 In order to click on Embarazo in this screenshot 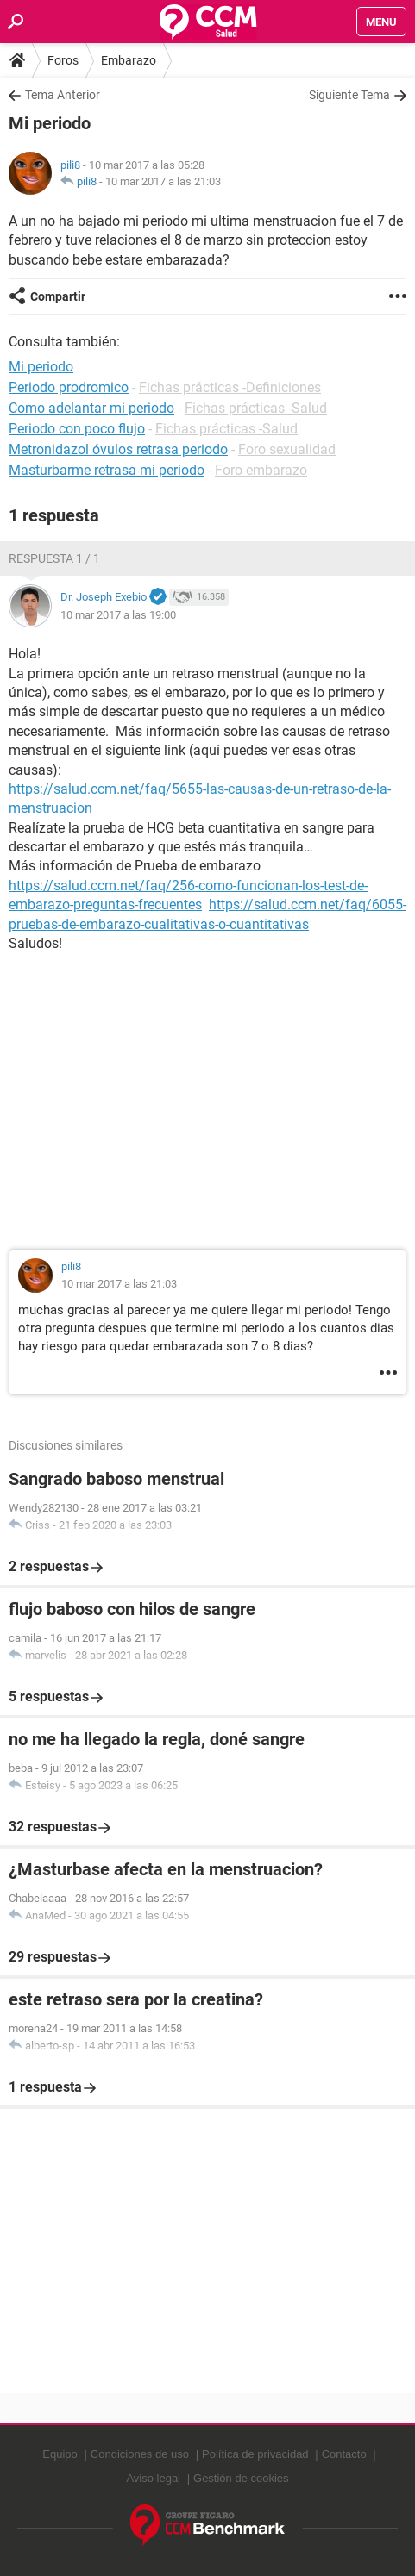, I will do `click(128, 60)`.